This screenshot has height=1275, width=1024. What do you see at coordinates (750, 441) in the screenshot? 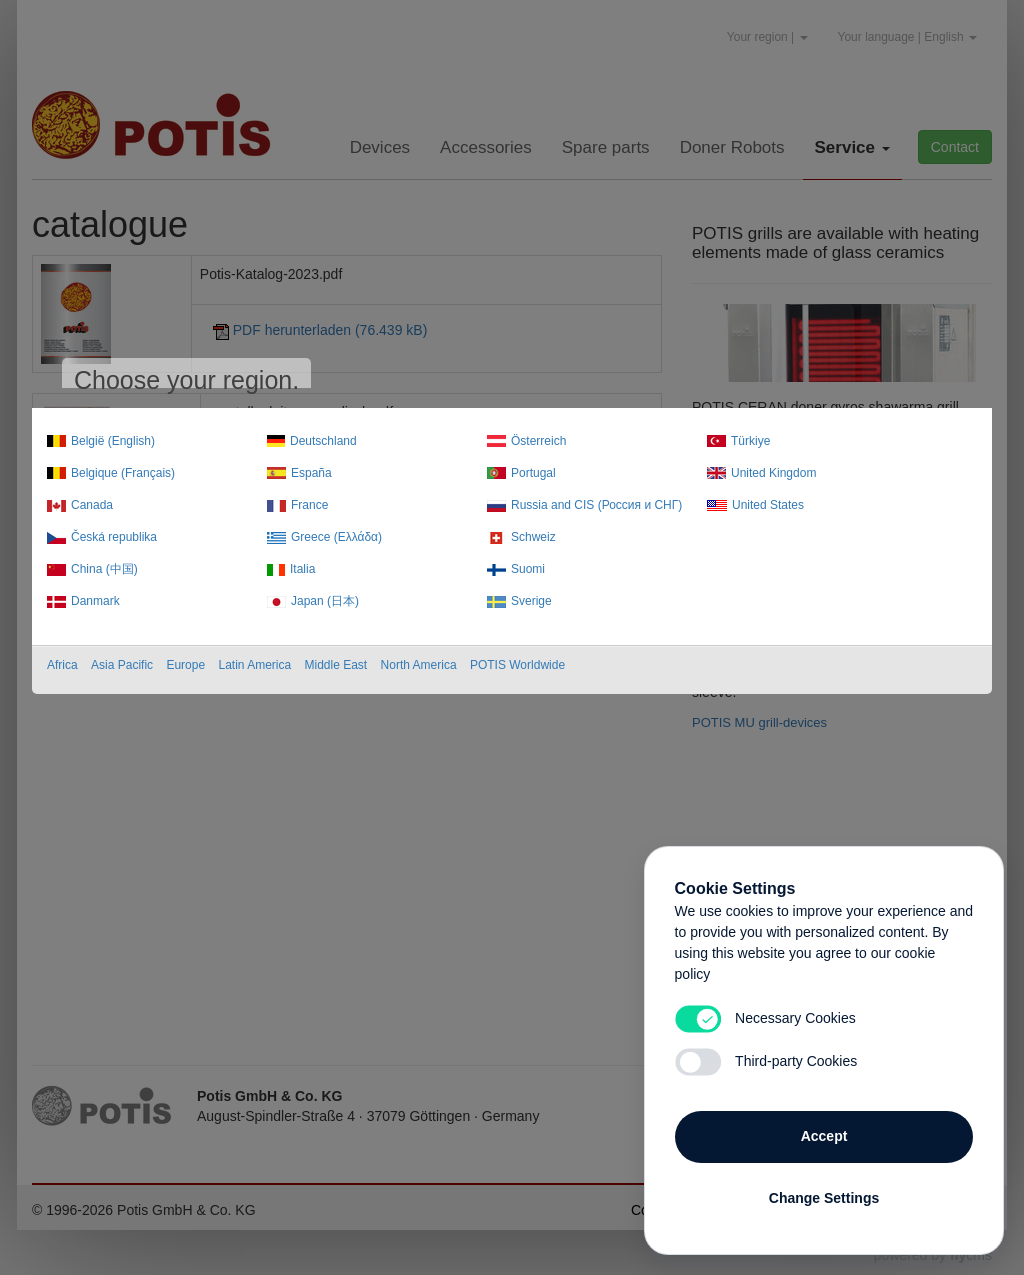
I see `Türkiye` at bounding box center [750, 441].